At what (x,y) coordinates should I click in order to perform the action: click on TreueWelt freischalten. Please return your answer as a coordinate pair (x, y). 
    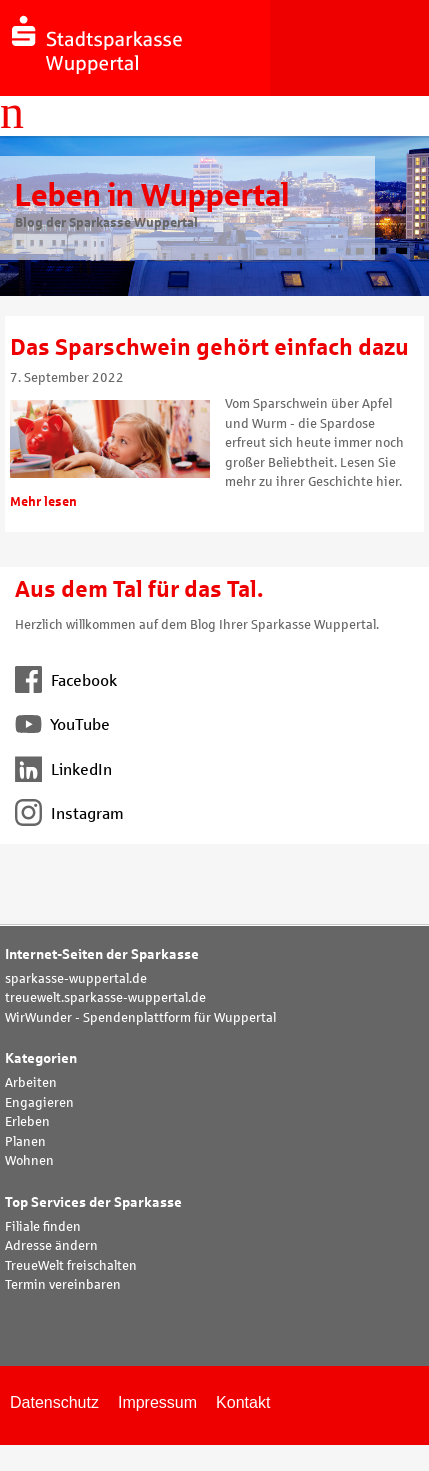
    Looking at the image, I should click on (71, 1266).